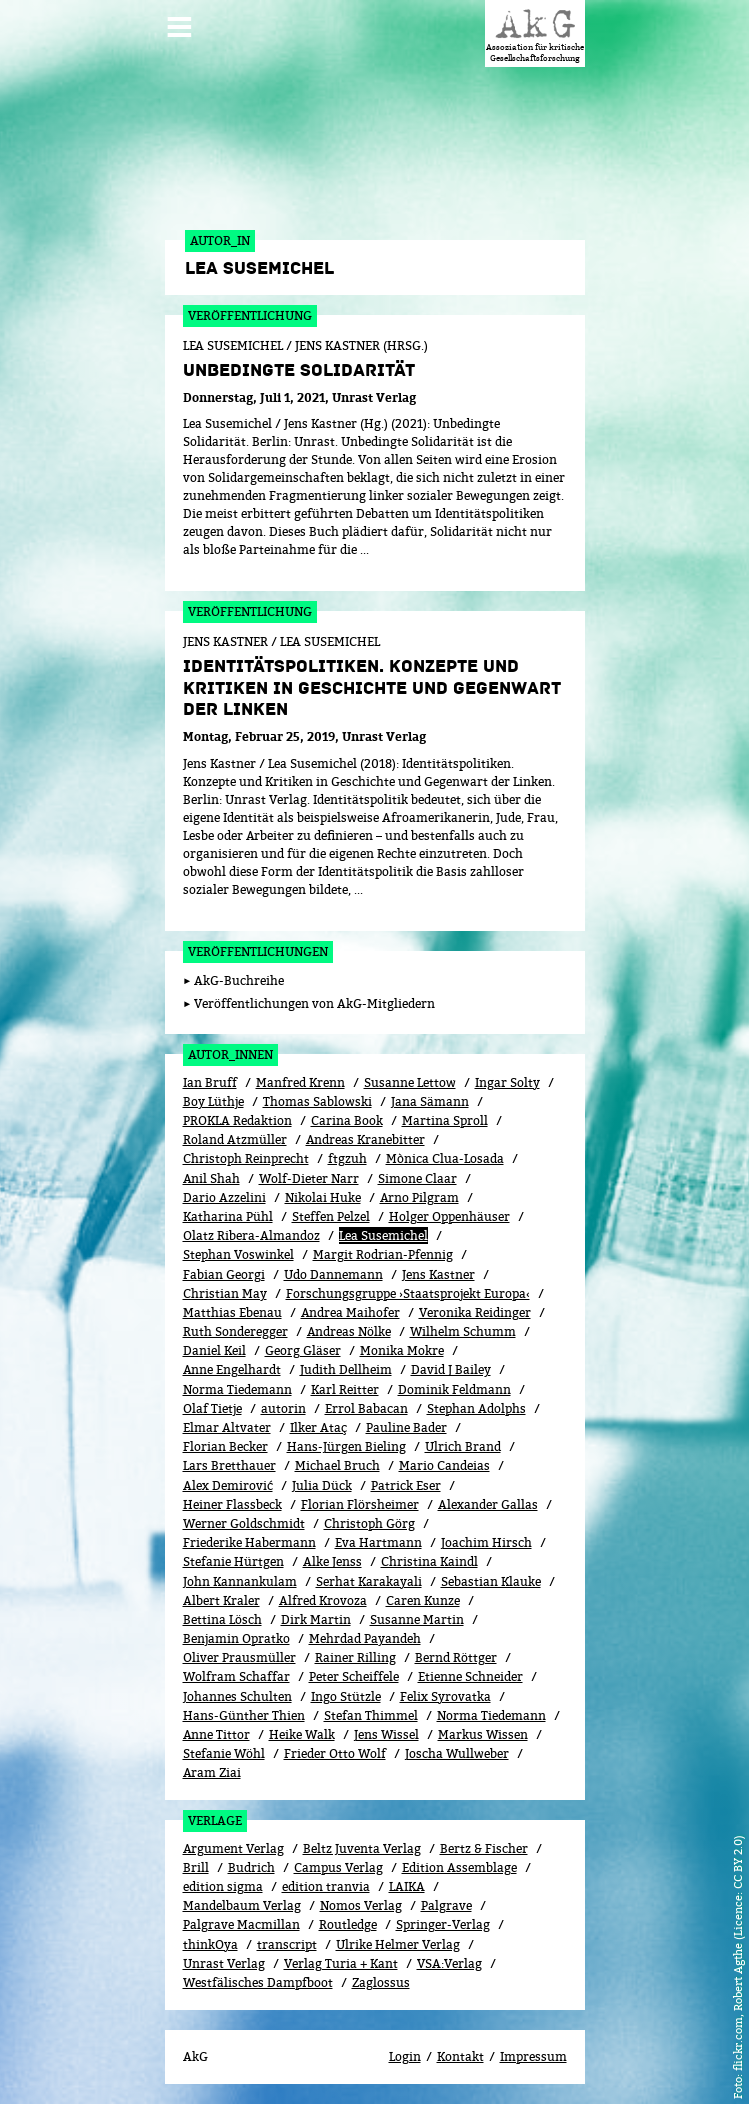 Image resolution: width=749 pixels, height=2104 pixels. What do you see at coordinates (244, 1715) in the screenshot?
I see `Hans-Günther Thien` at bounding box center [244, 1715].